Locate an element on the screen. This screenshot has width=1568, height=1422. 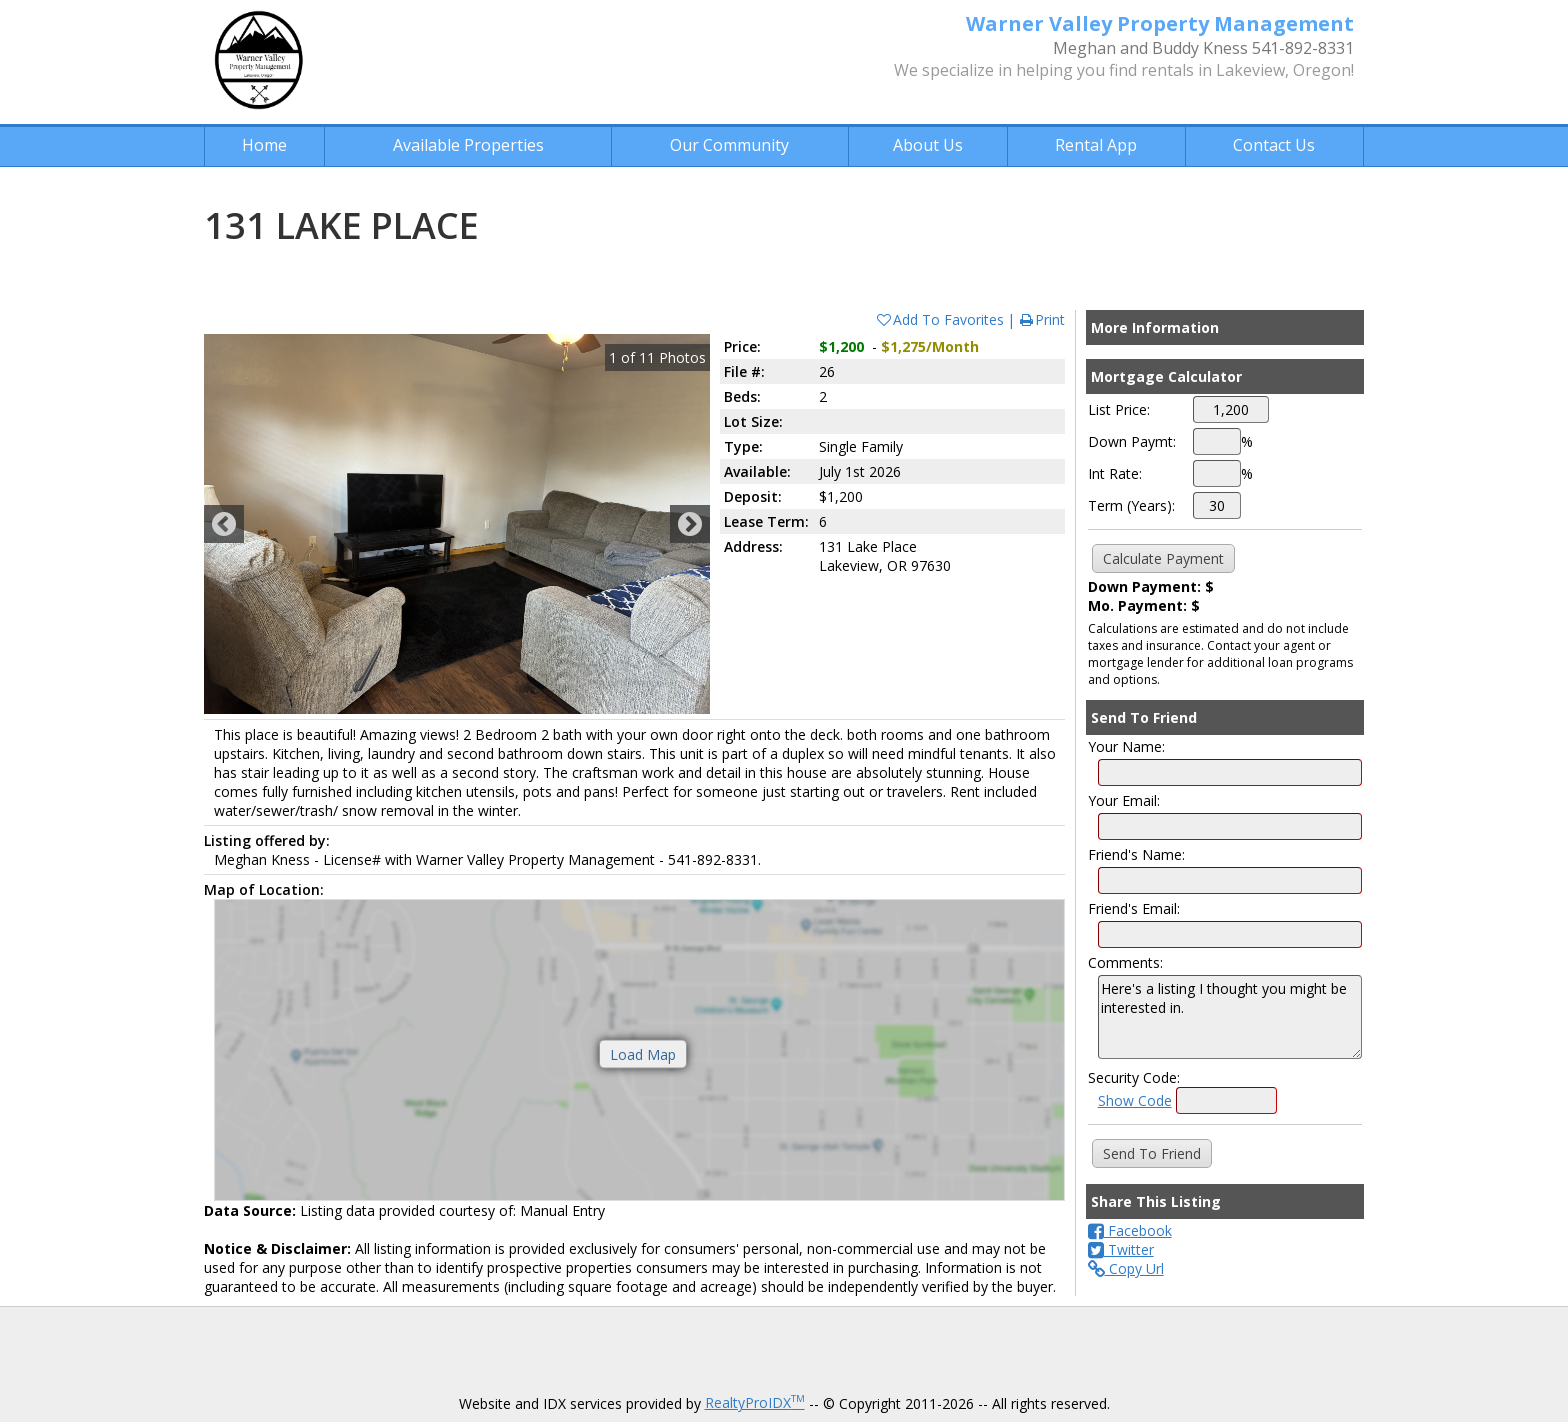
Facebook is located at coordinates (1130, 1230).